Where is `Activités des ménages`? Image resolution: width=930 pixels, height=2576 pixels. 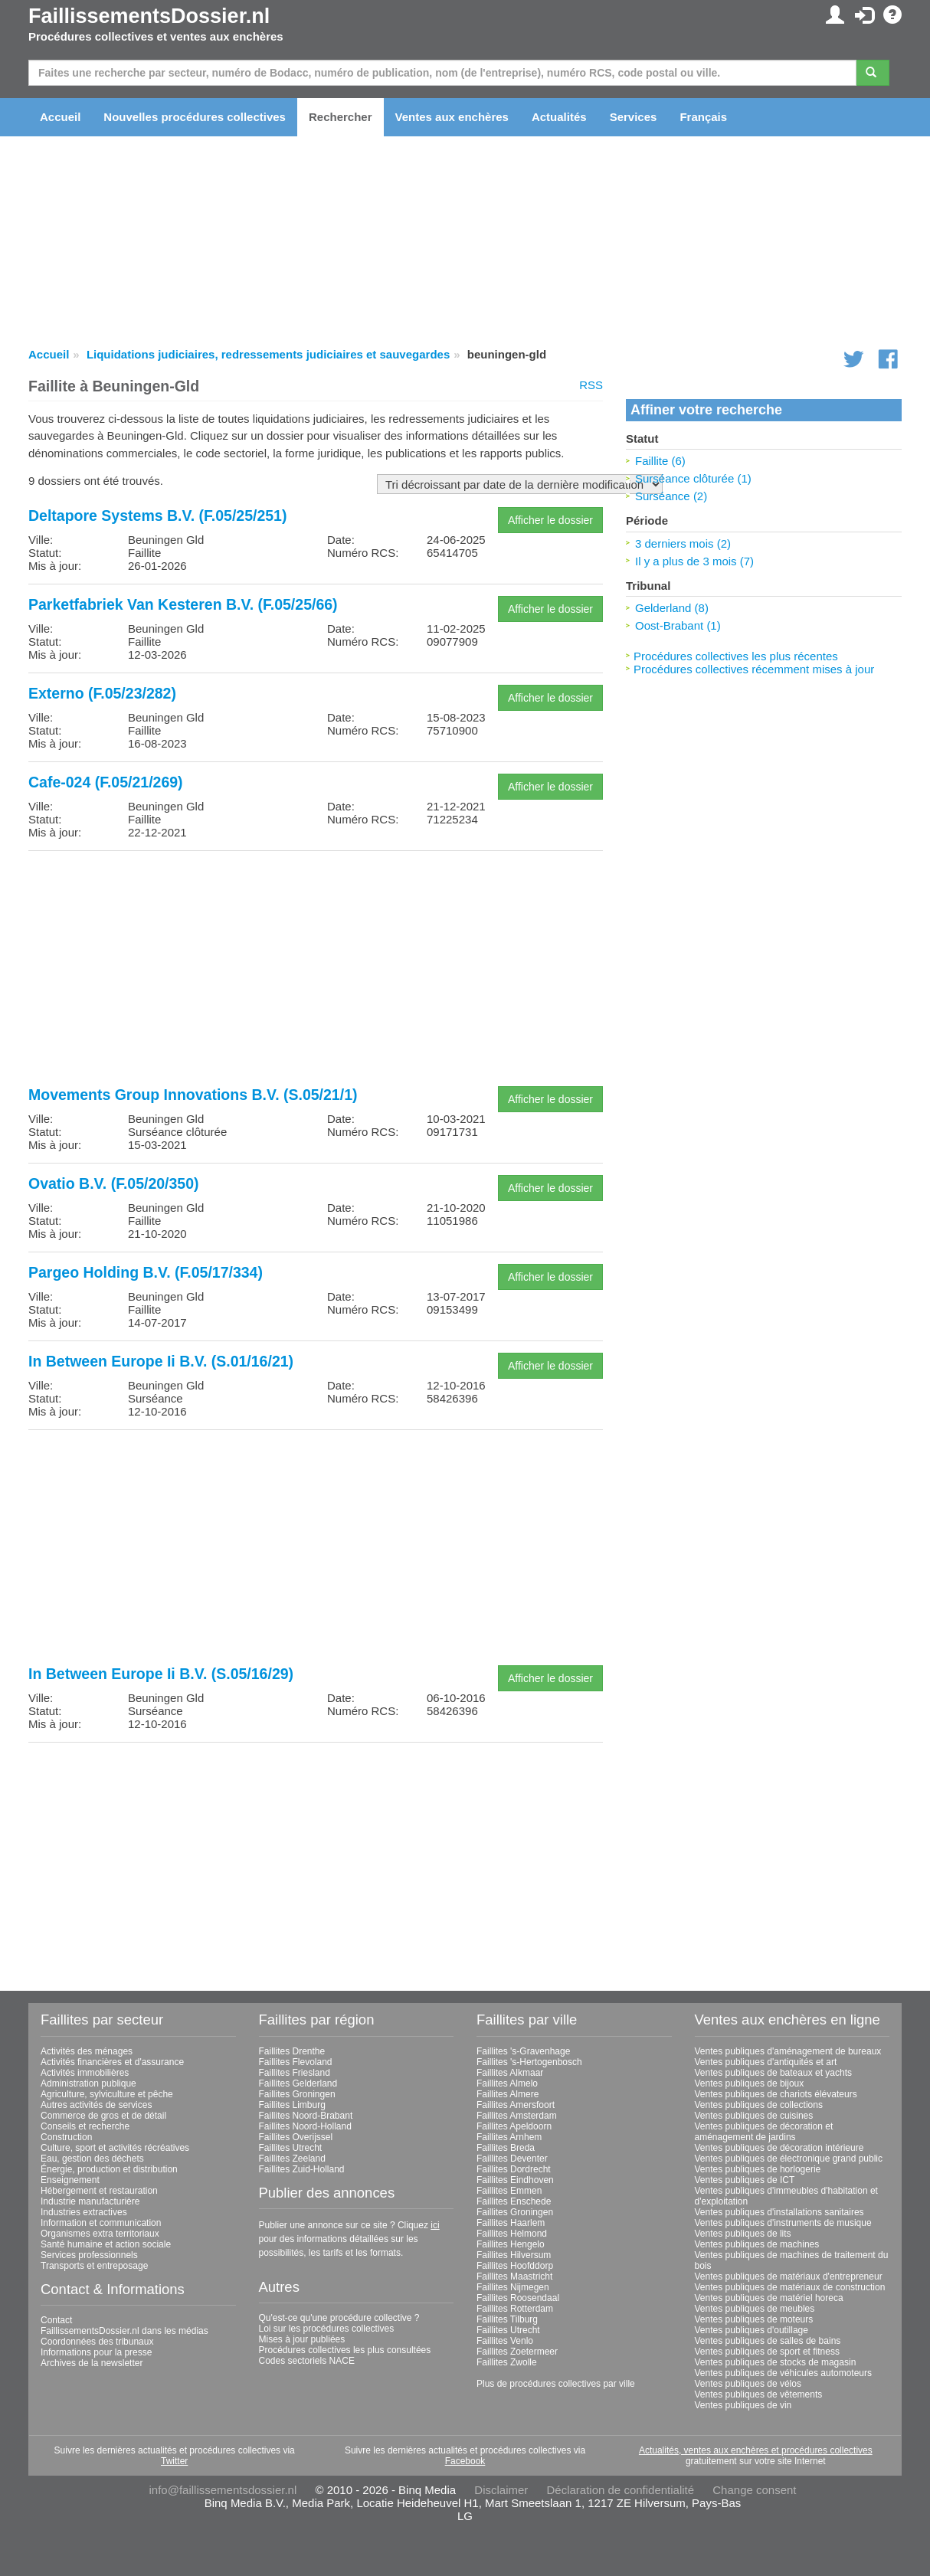 Activités des ménages is located at coordinates (87, 2051).